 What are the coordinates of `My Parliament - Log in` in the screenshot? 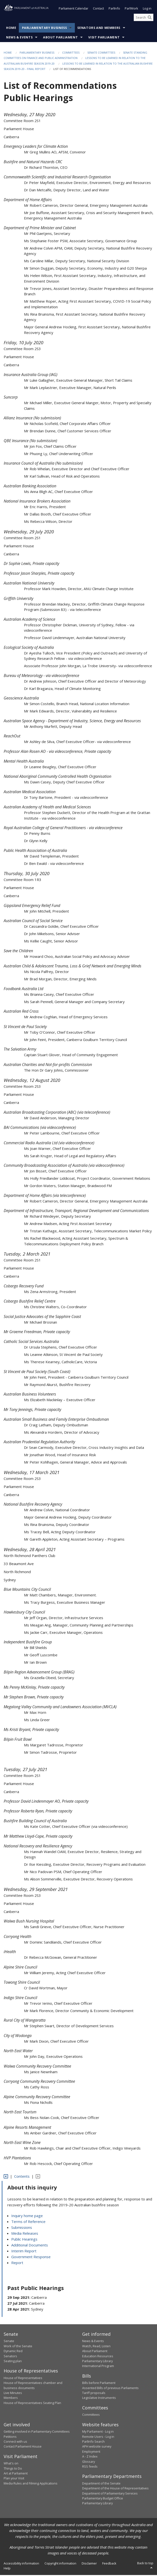 It's located at (98, 2432).